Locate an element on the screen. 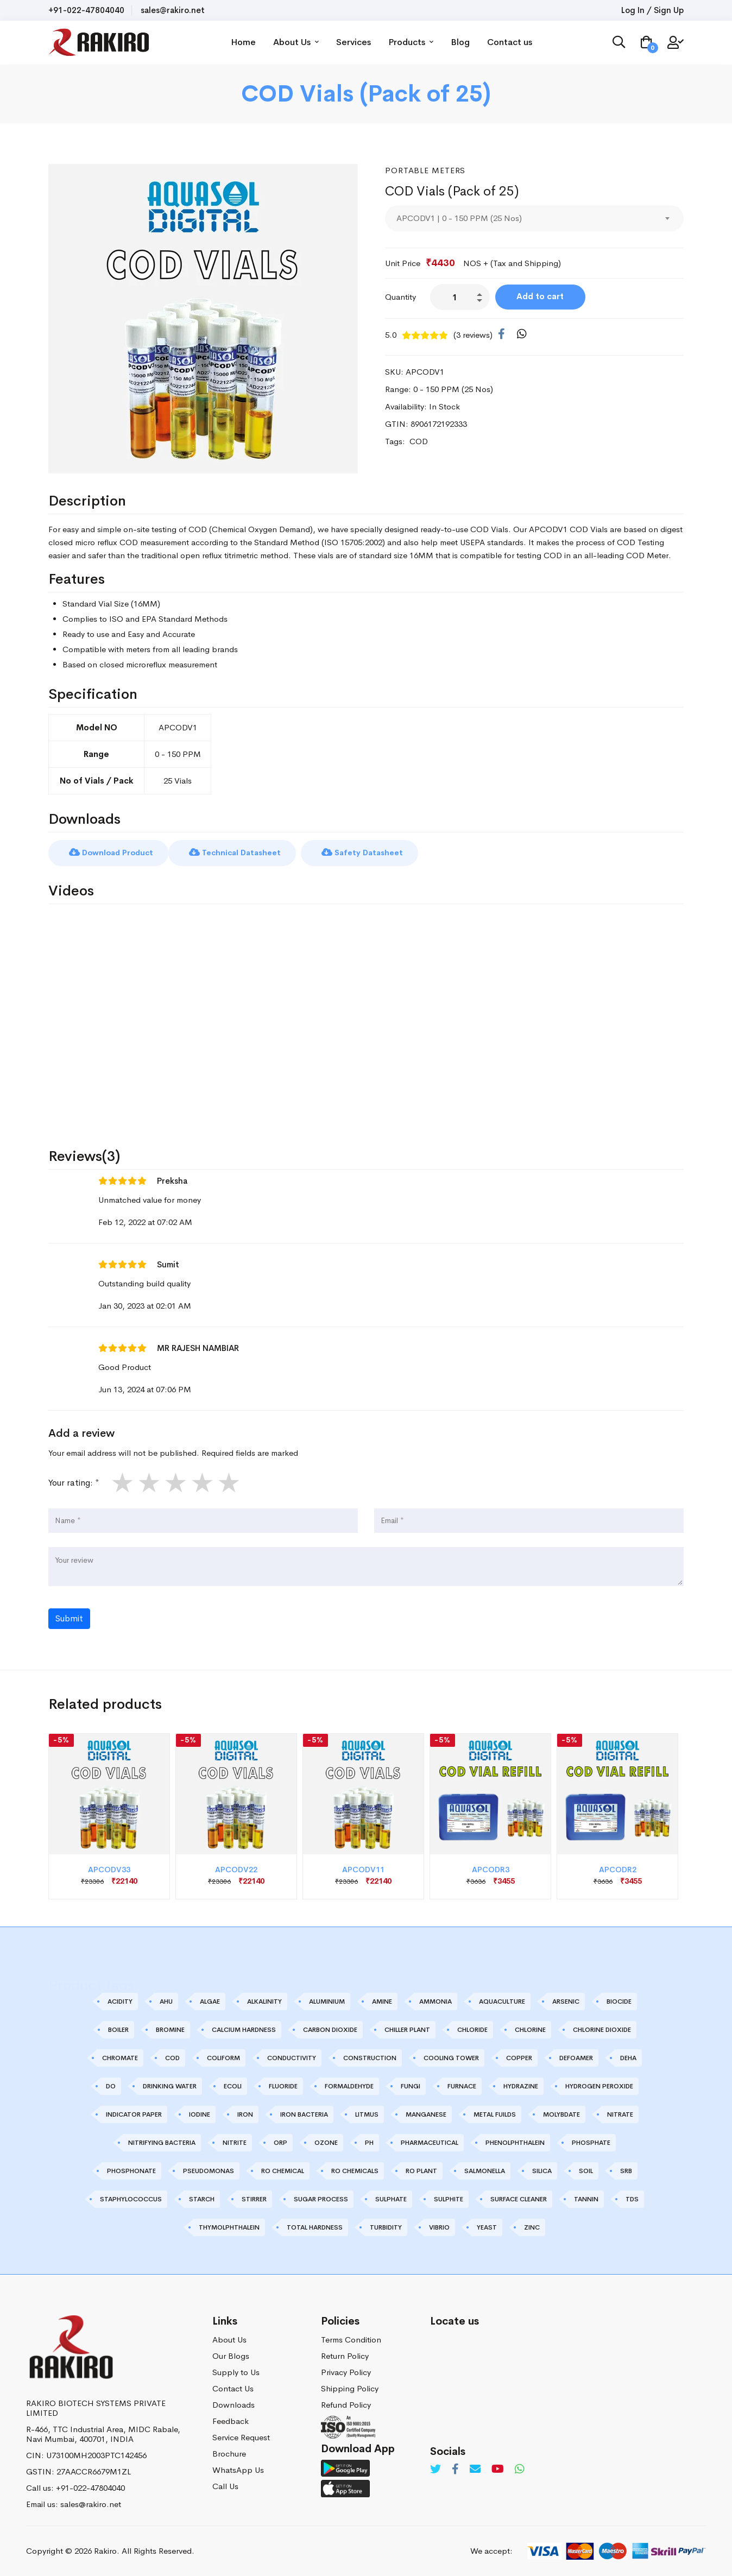 The image size is (732, 2576). CONSTRUCTION is located at coordinates (369, 2057).